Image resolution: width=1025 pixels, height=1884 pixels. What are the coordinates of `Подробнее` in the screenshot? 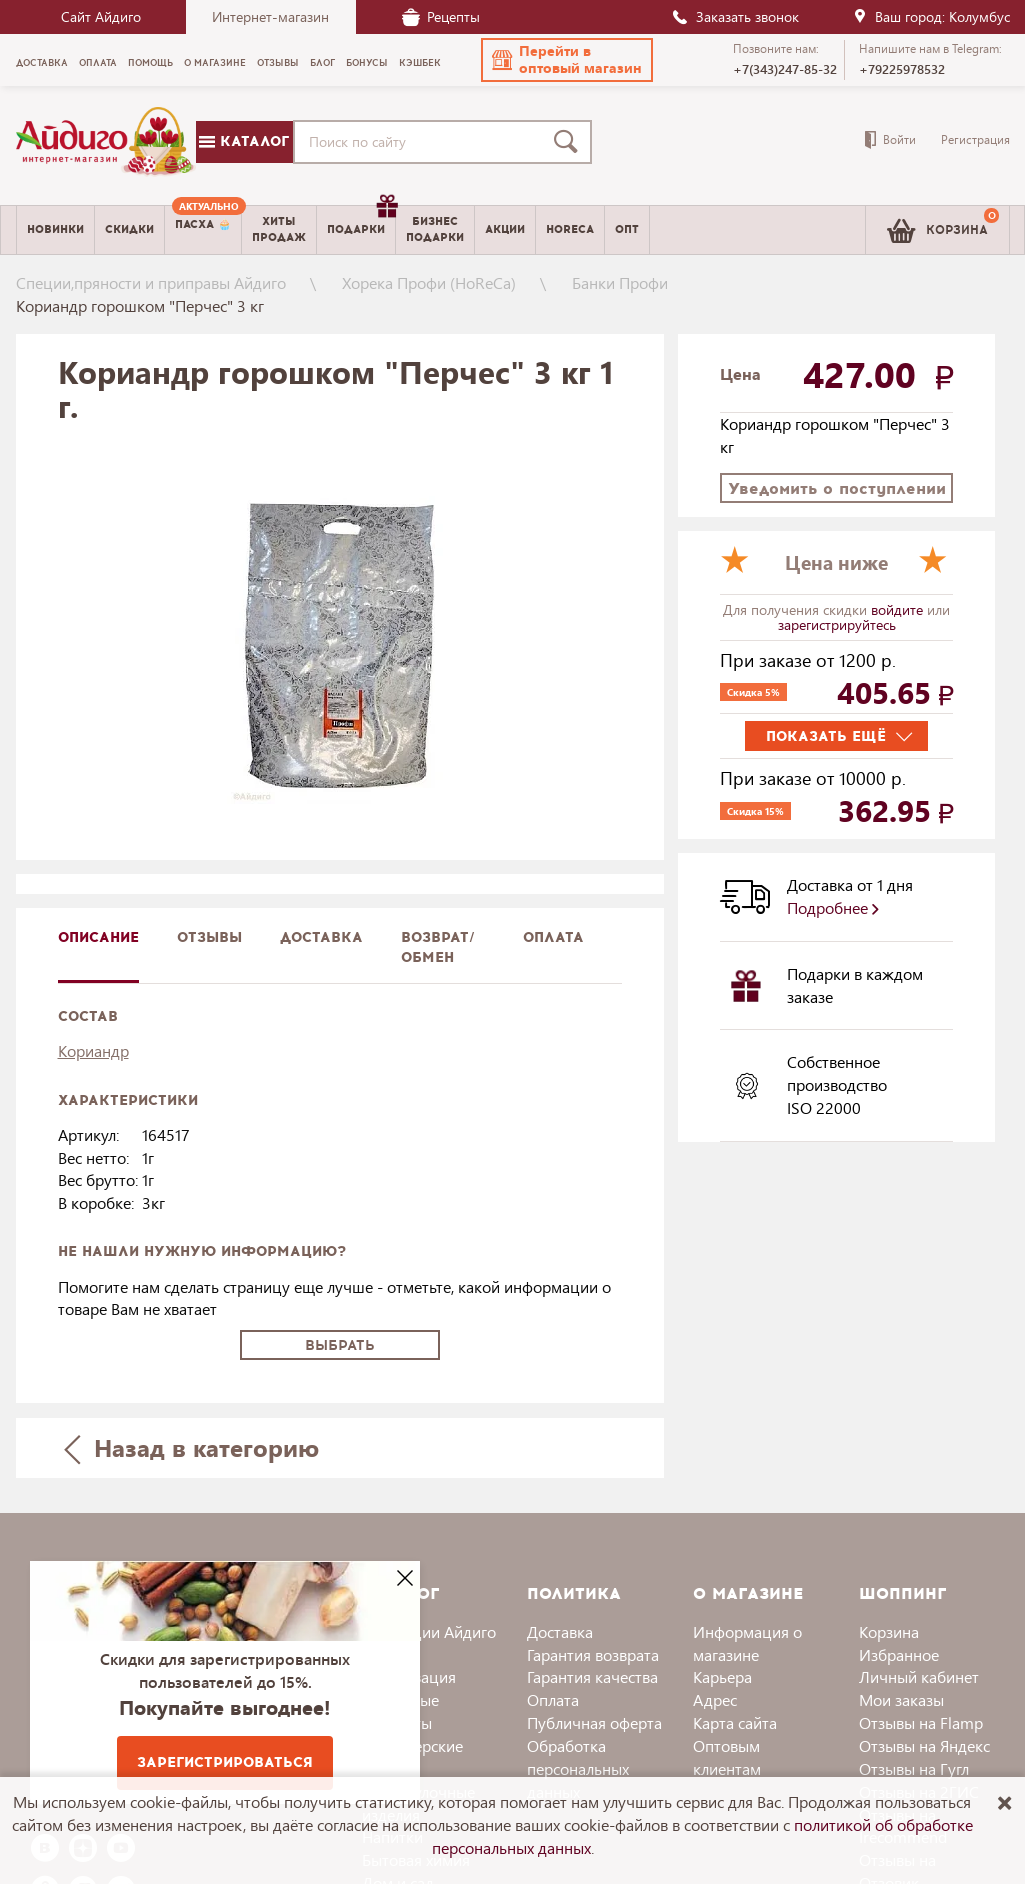 It's located at (833, 907).